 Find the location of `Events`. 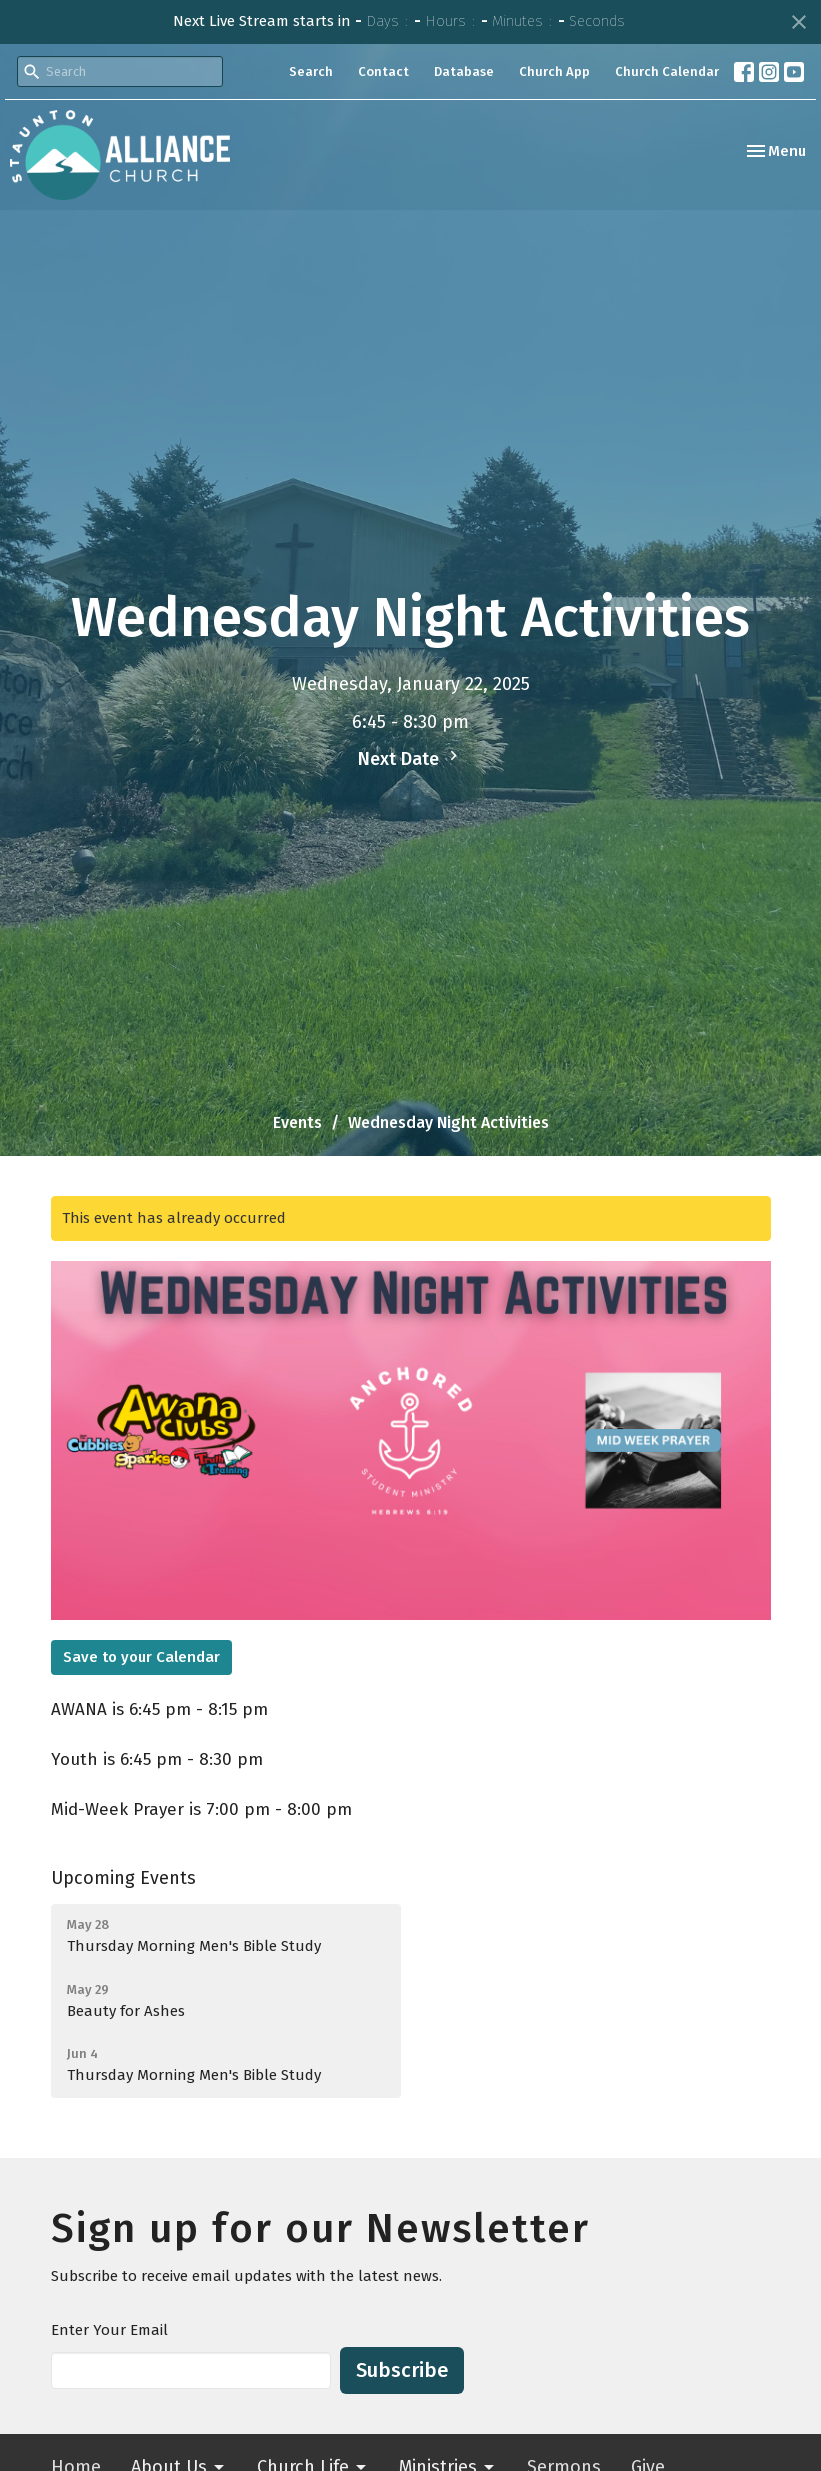

Events is located at coordinates (297, 1122).